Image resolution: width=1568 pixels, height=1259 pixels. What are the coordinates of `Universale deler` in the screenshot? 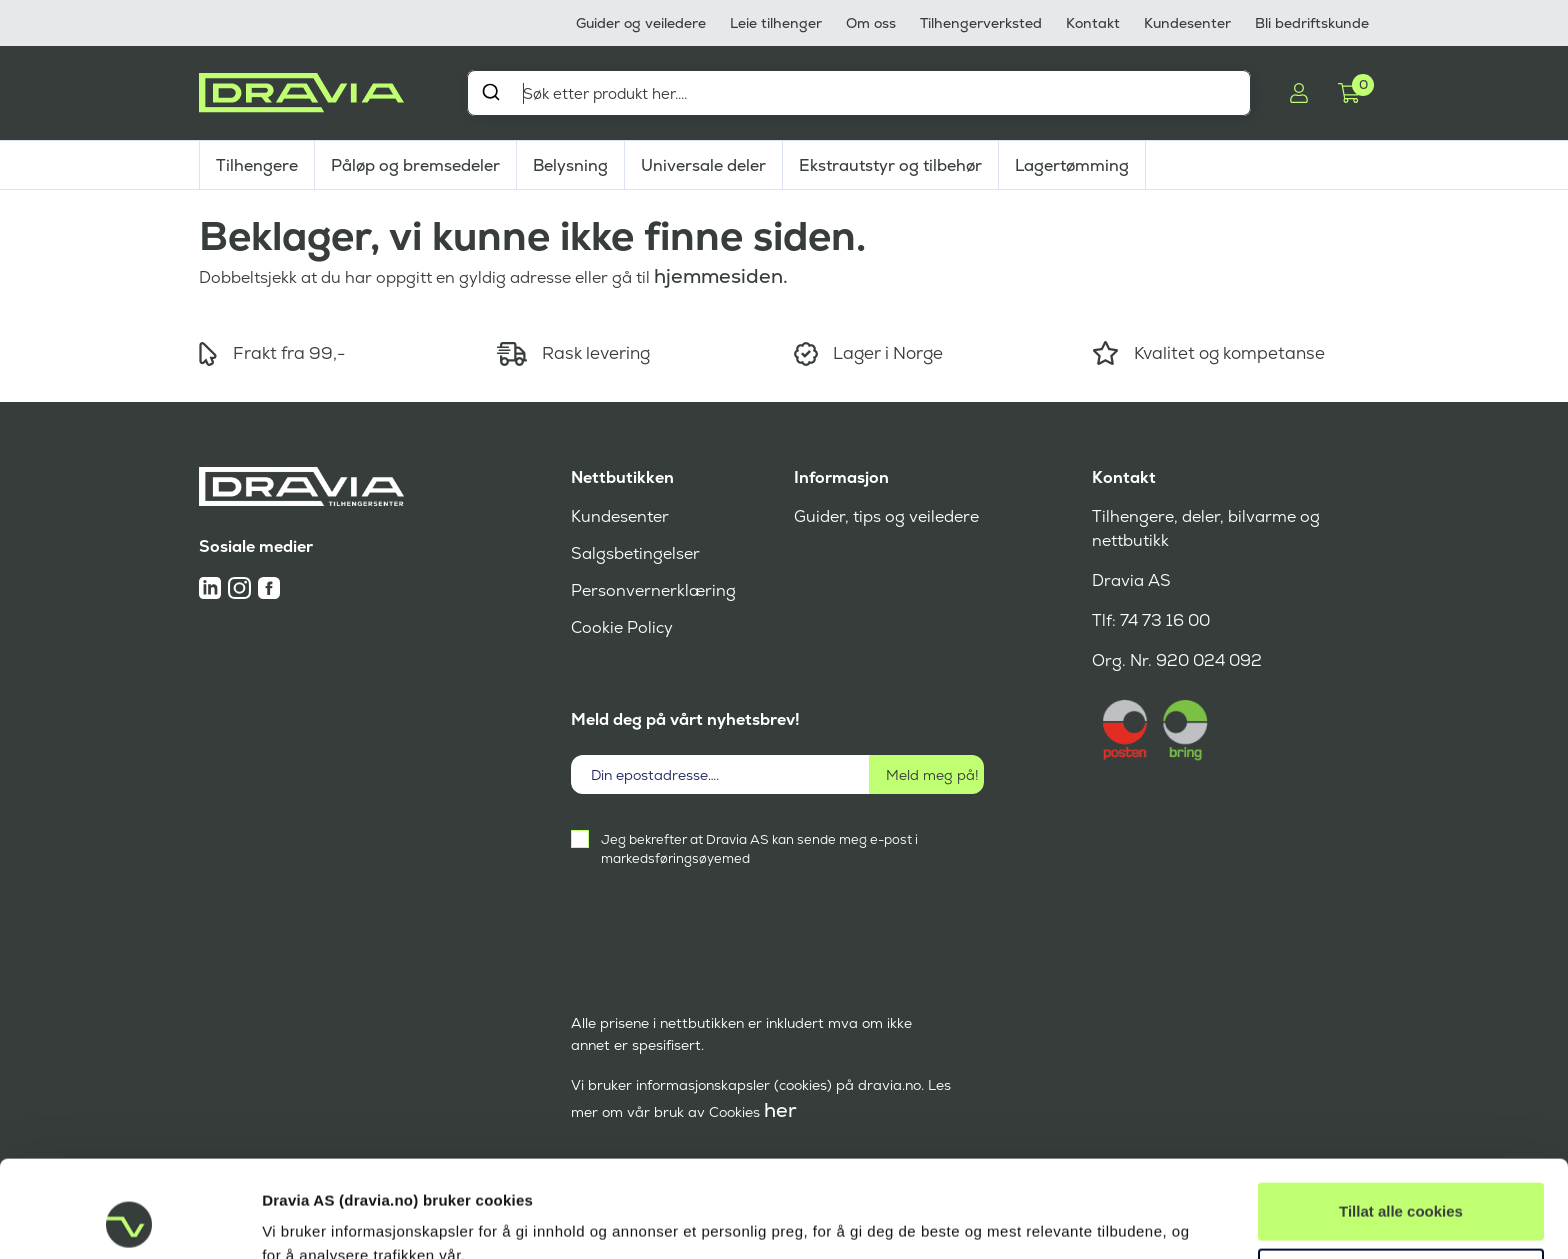 It's located at (703, 165).